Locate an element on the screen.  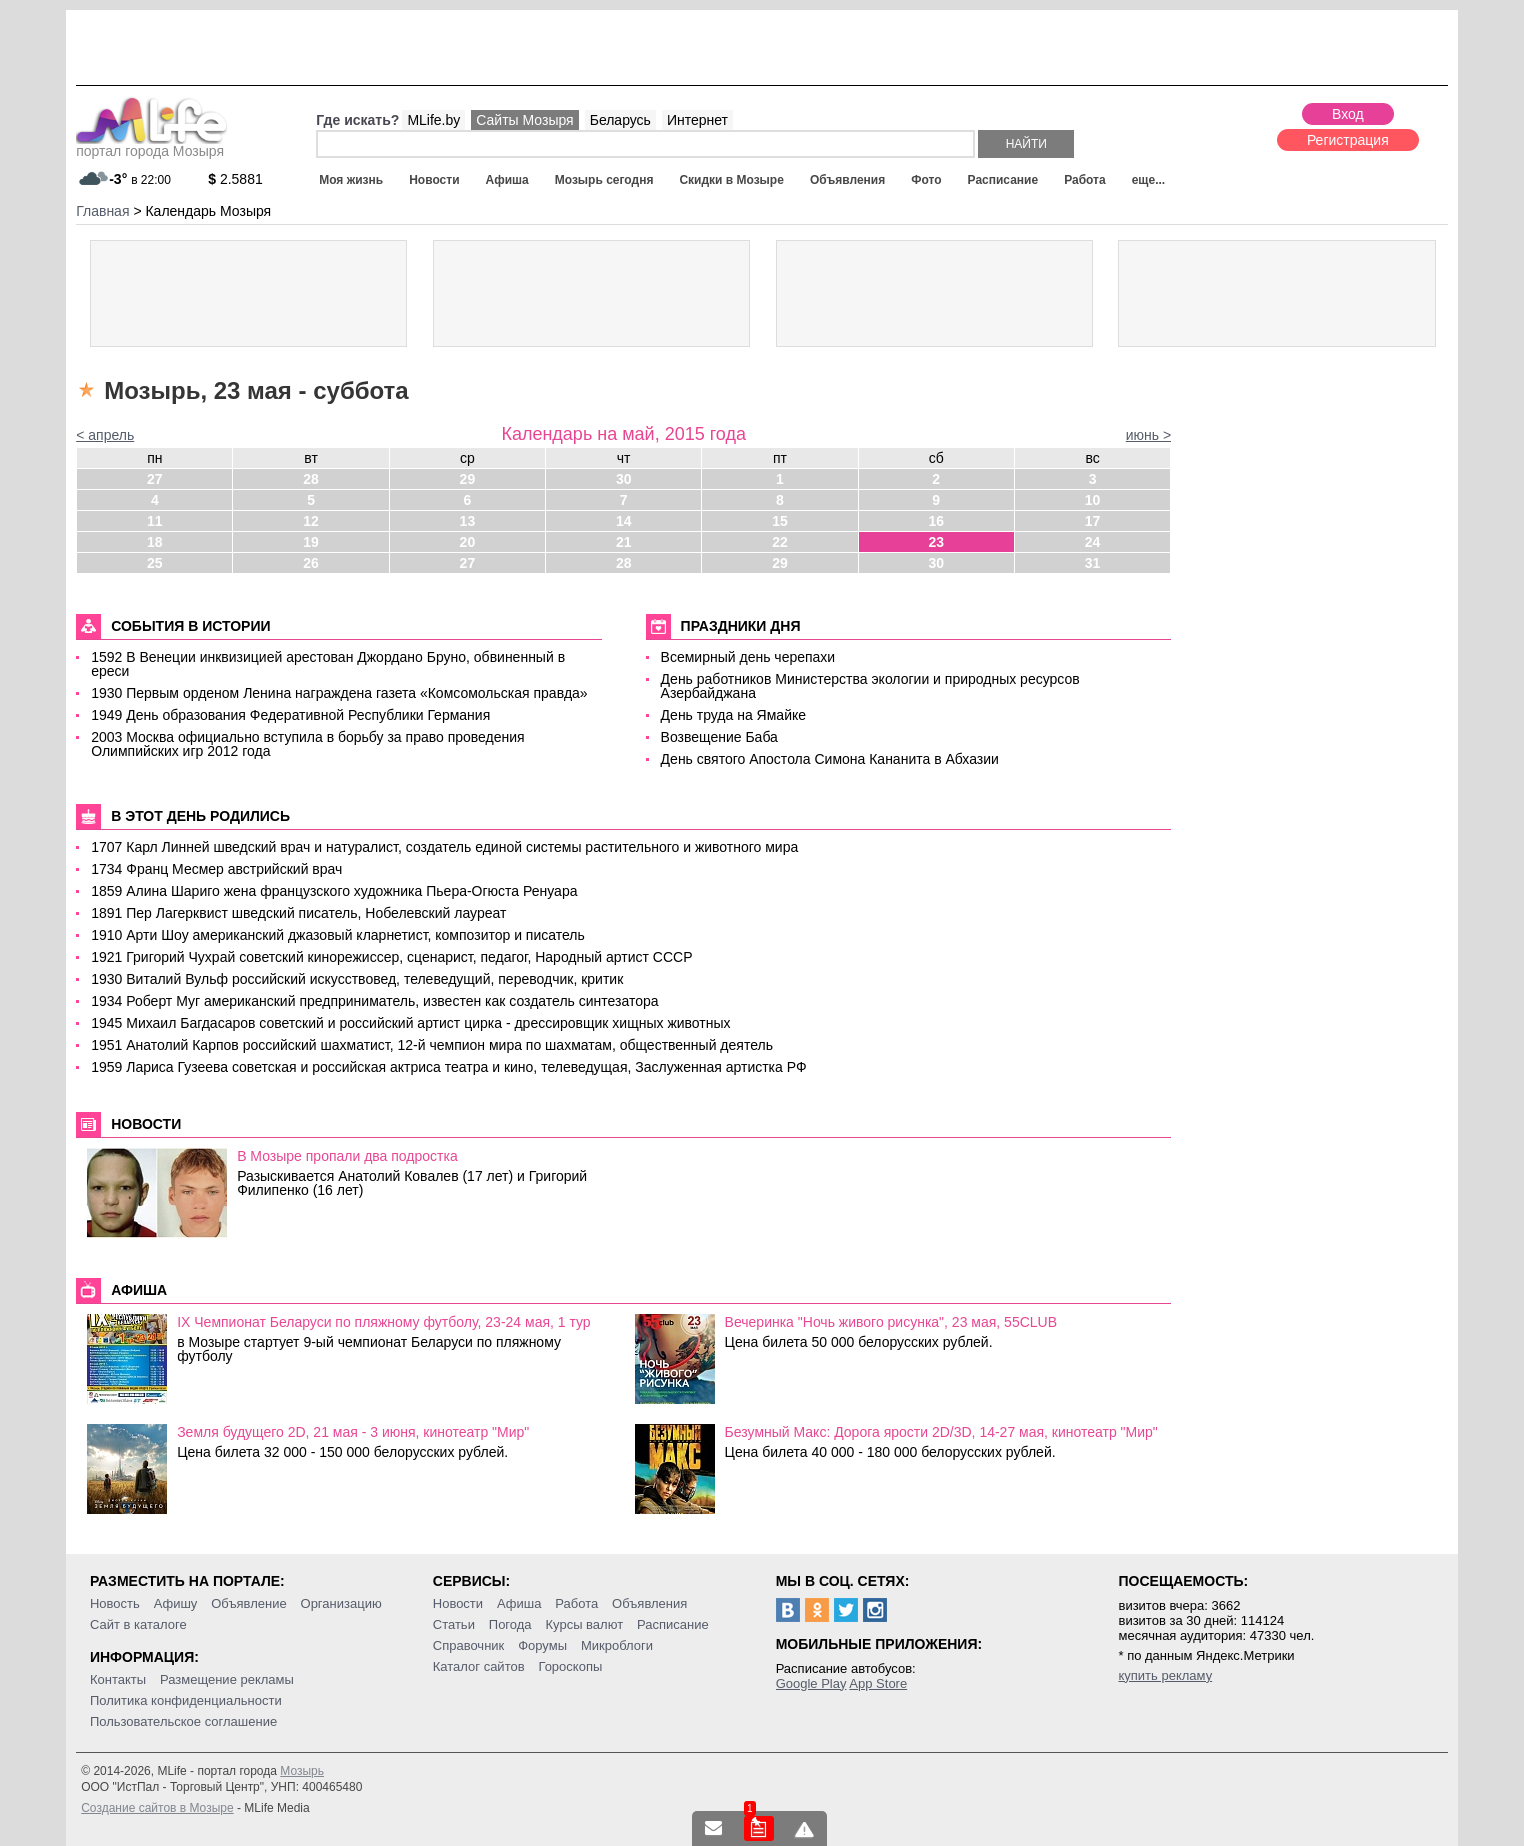
14 is located at coordinates (624, 521).